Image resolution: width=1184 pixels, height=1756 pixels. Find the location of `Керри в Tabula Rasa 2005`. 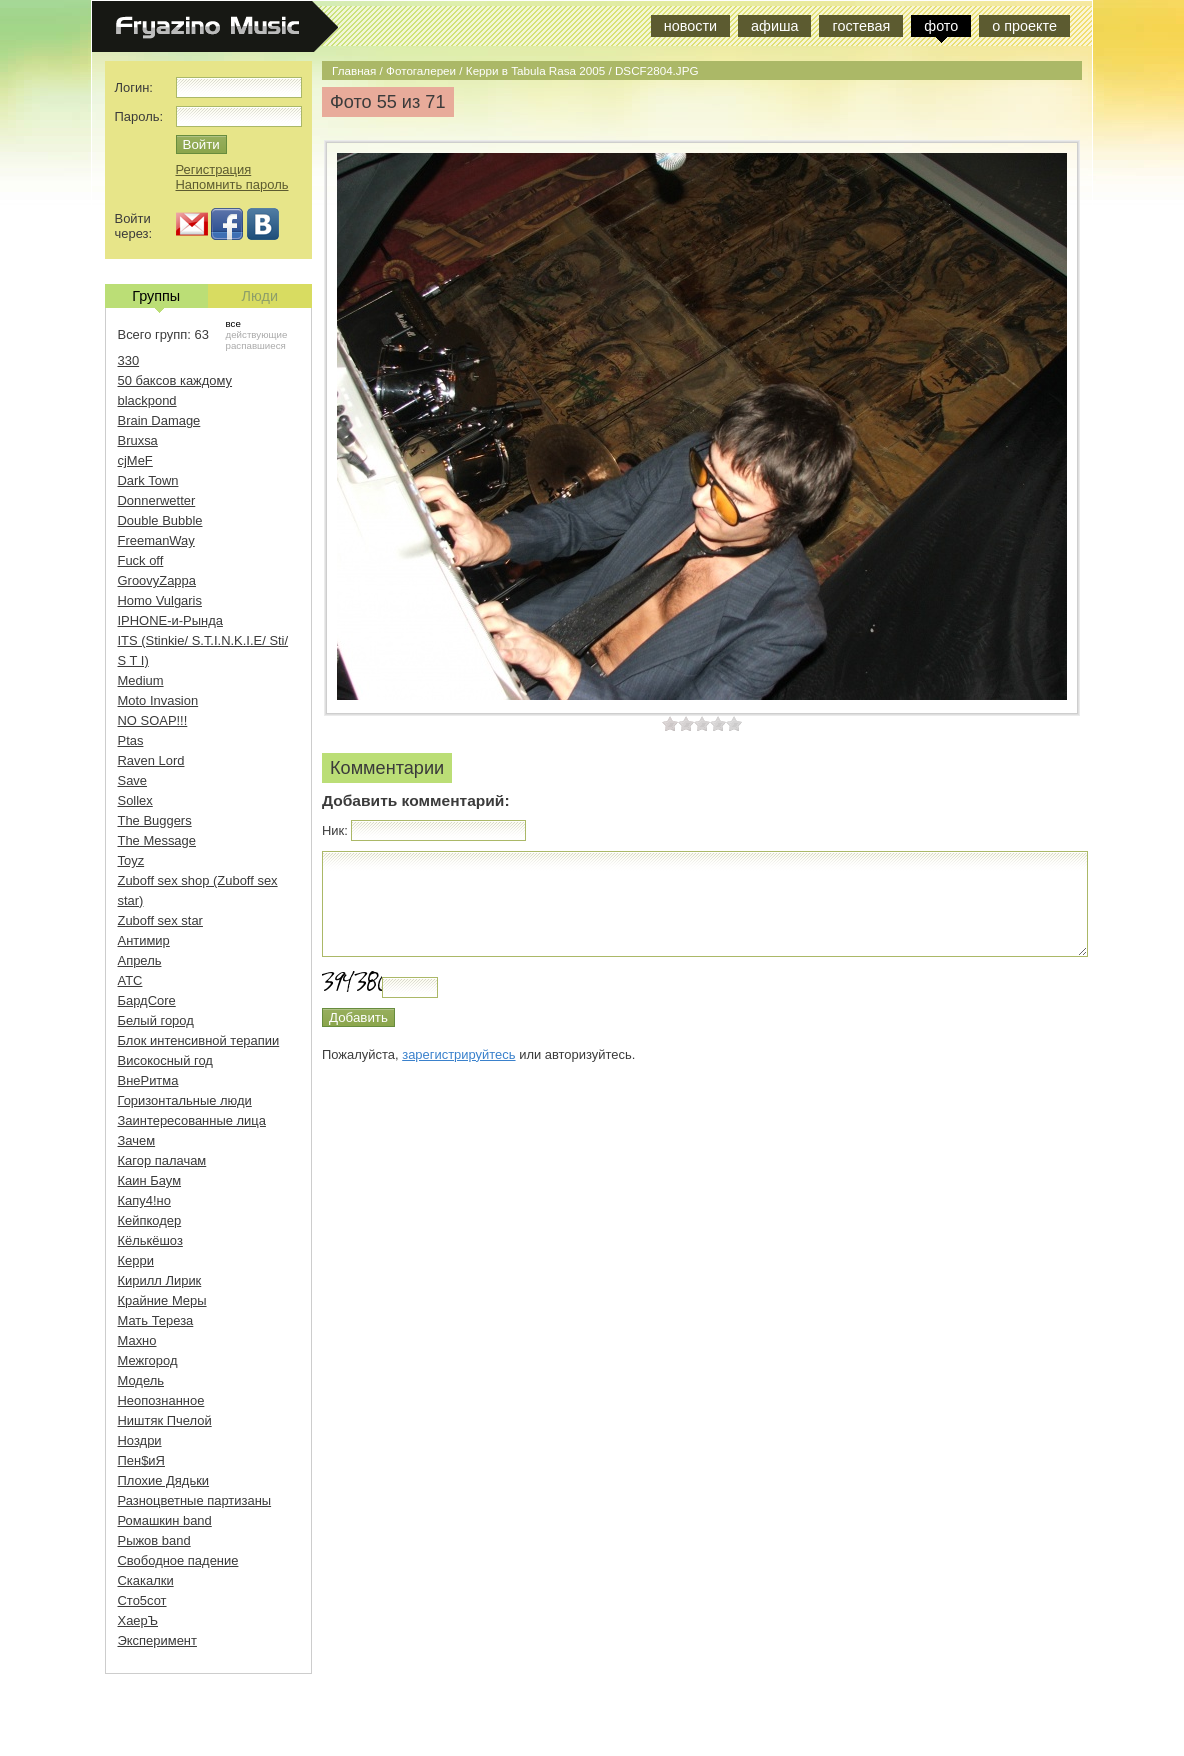

Керри в Tabula Rasa 2005 is located at coordinates (535, 70).